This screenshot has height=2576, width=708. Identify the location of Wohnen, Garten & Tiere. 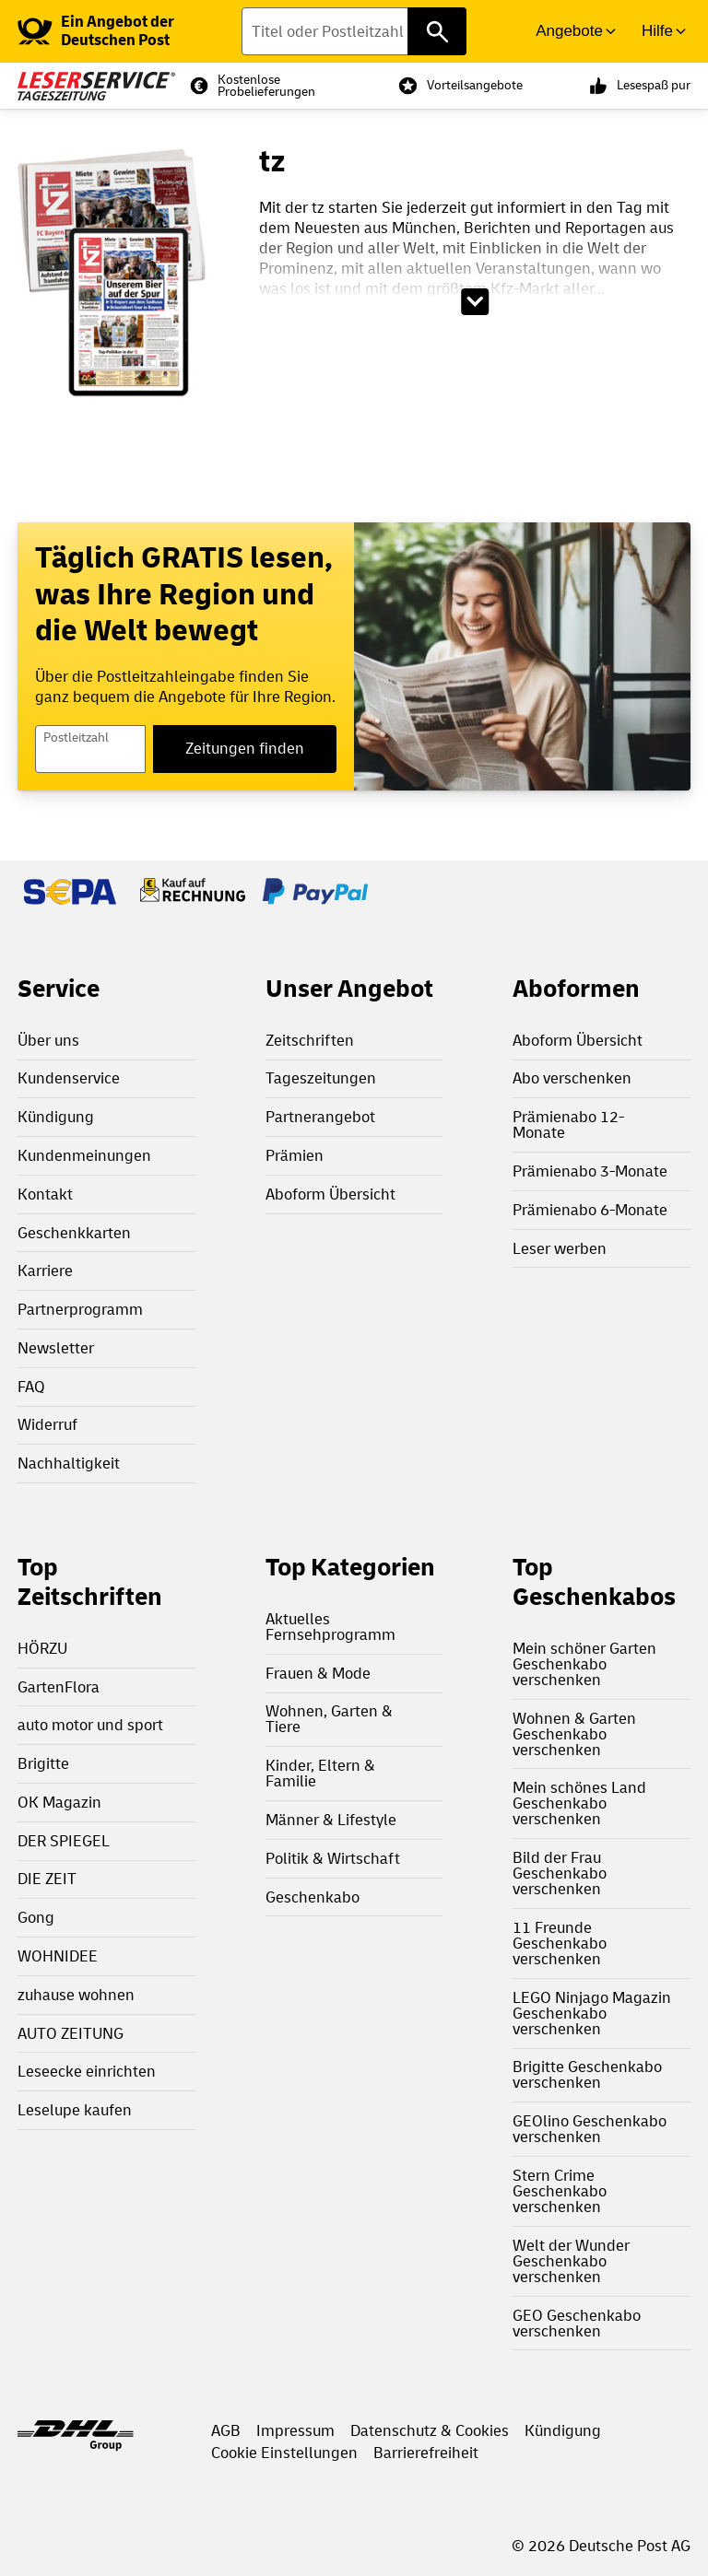
(329, 1719).